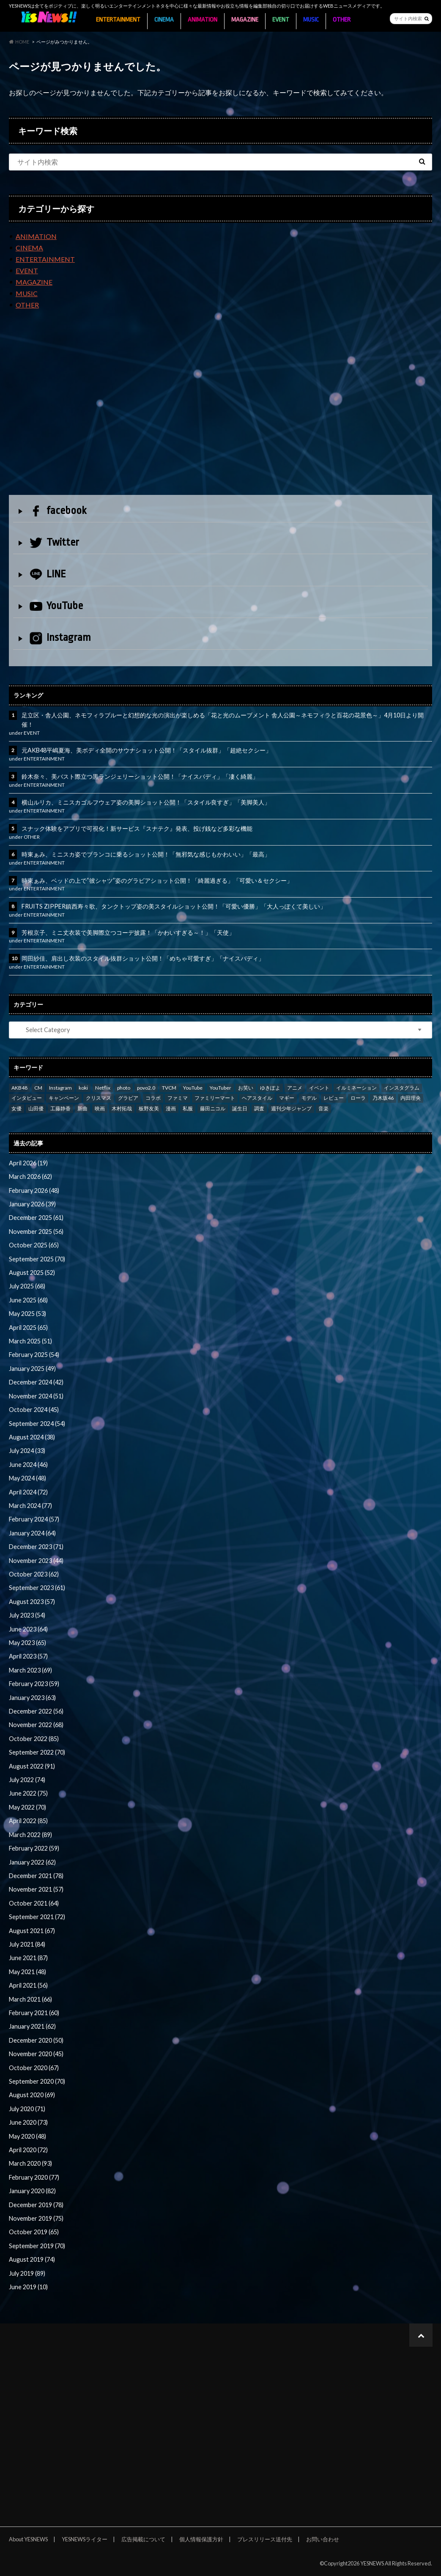 The image size is (441, 2576). I want to click on ENTERTAINMENT, so click(118, 19).